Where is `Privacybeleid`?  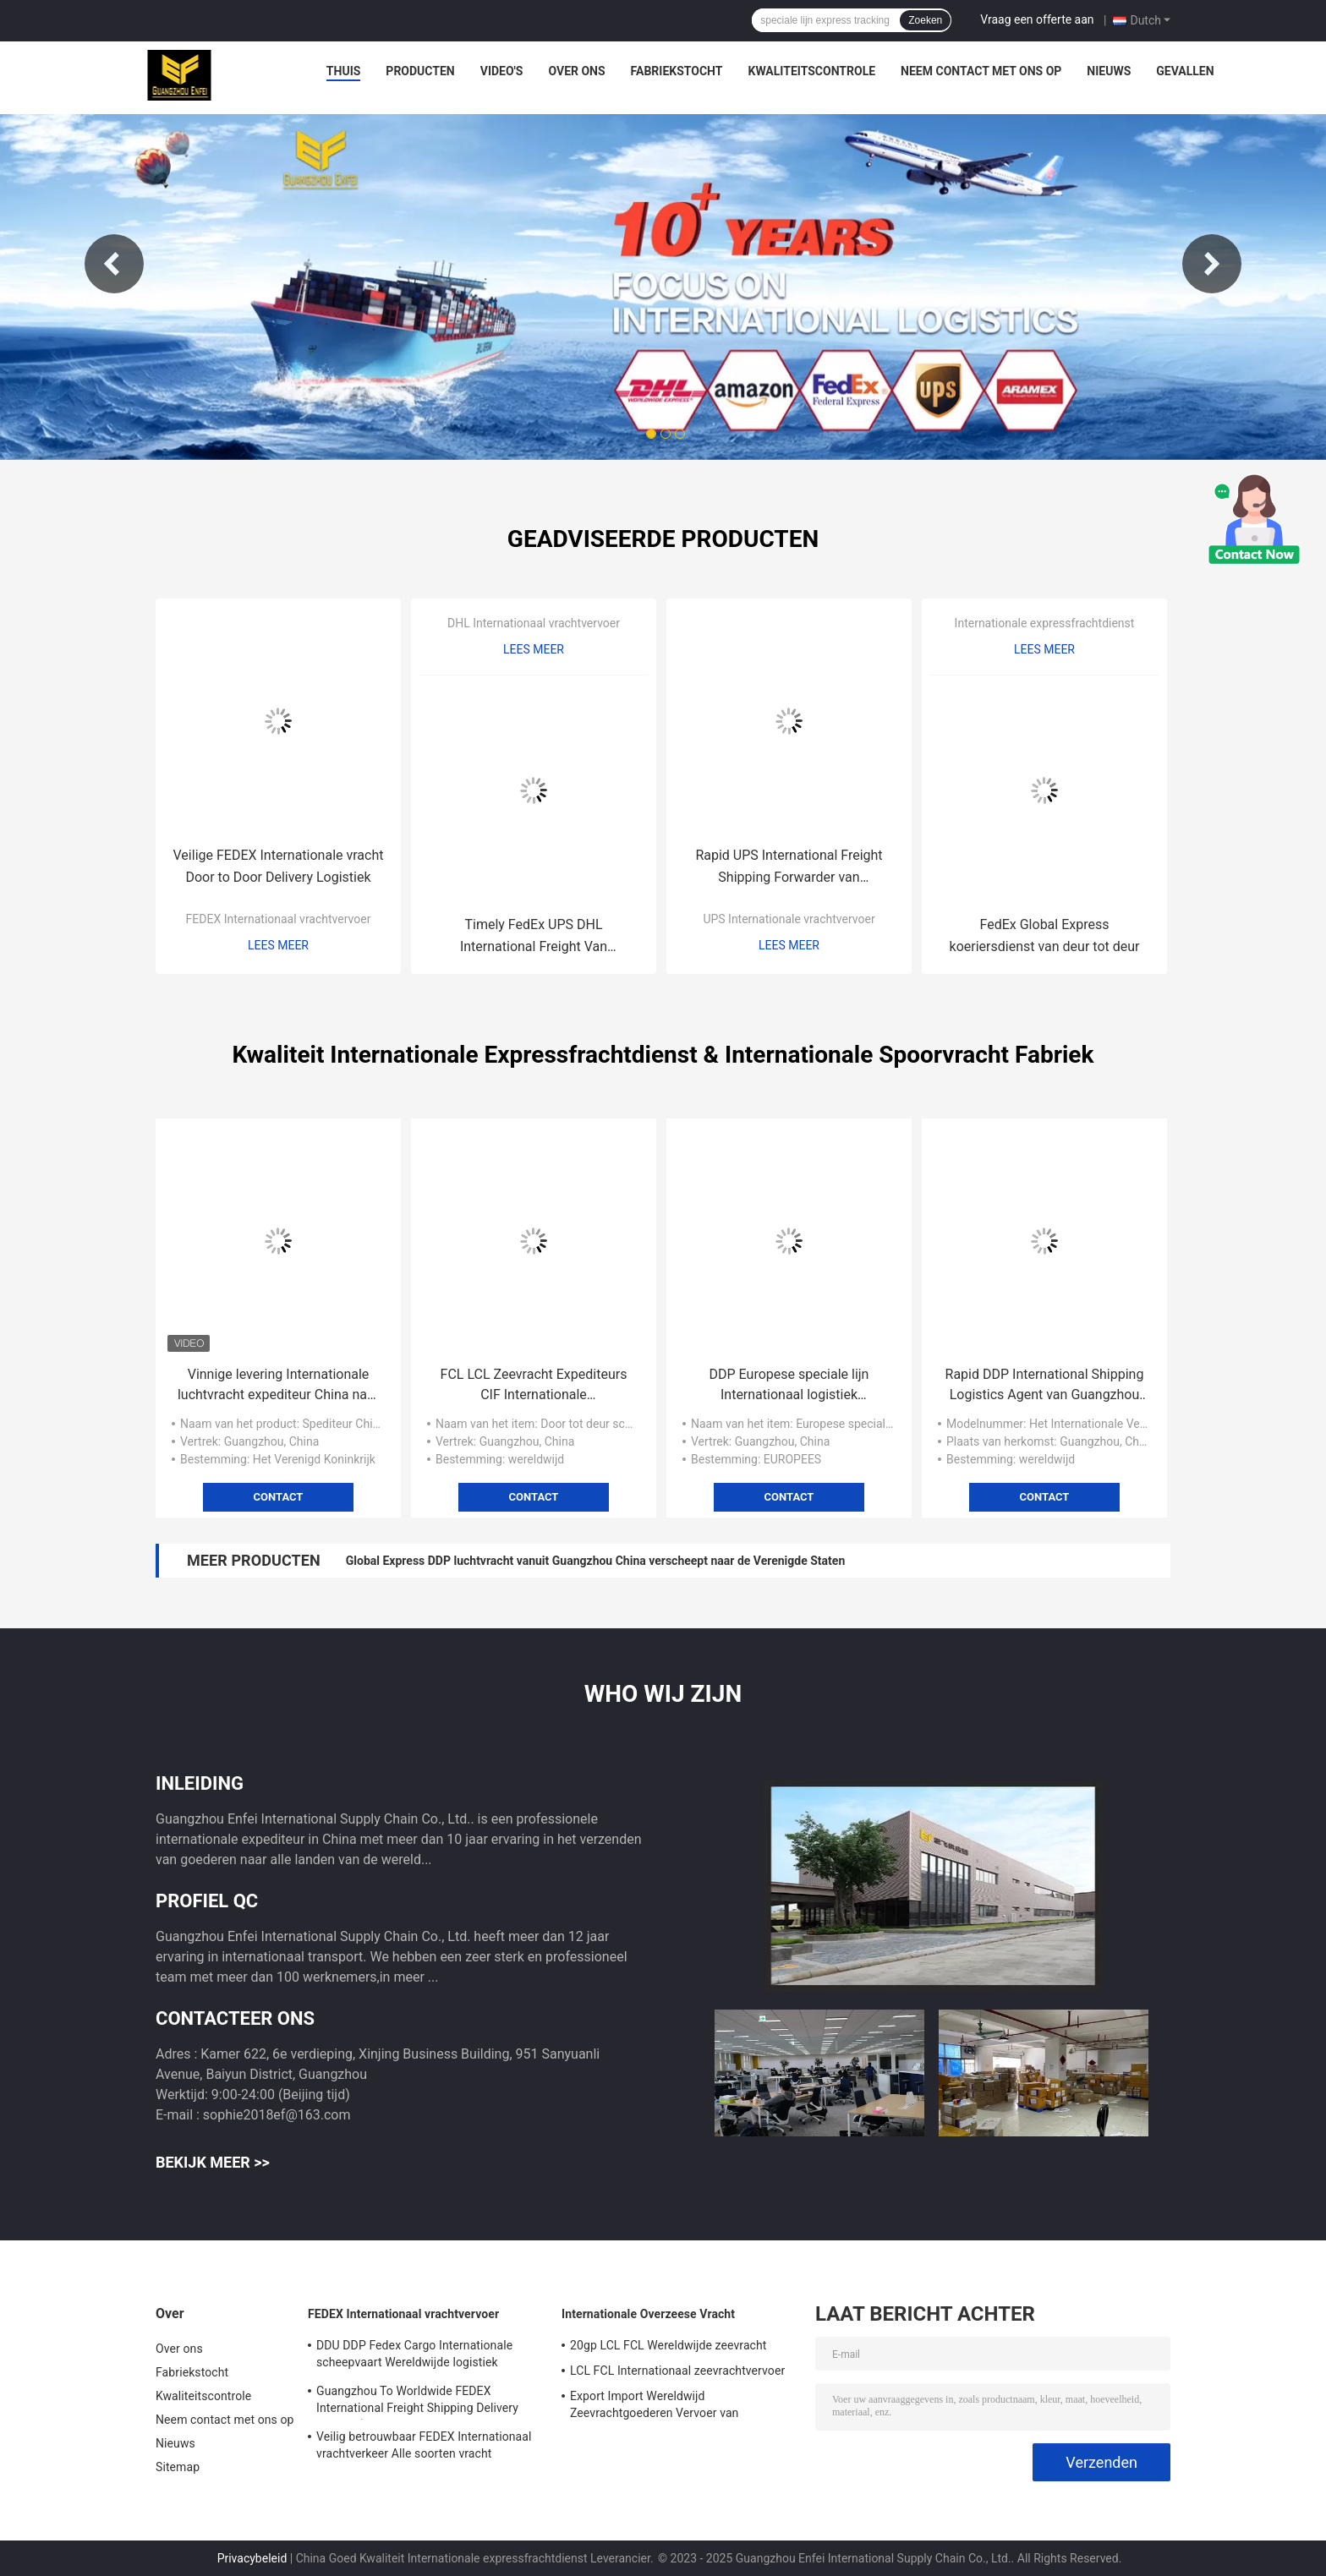 Privacybeleid is located at coordinates (252, 2558).